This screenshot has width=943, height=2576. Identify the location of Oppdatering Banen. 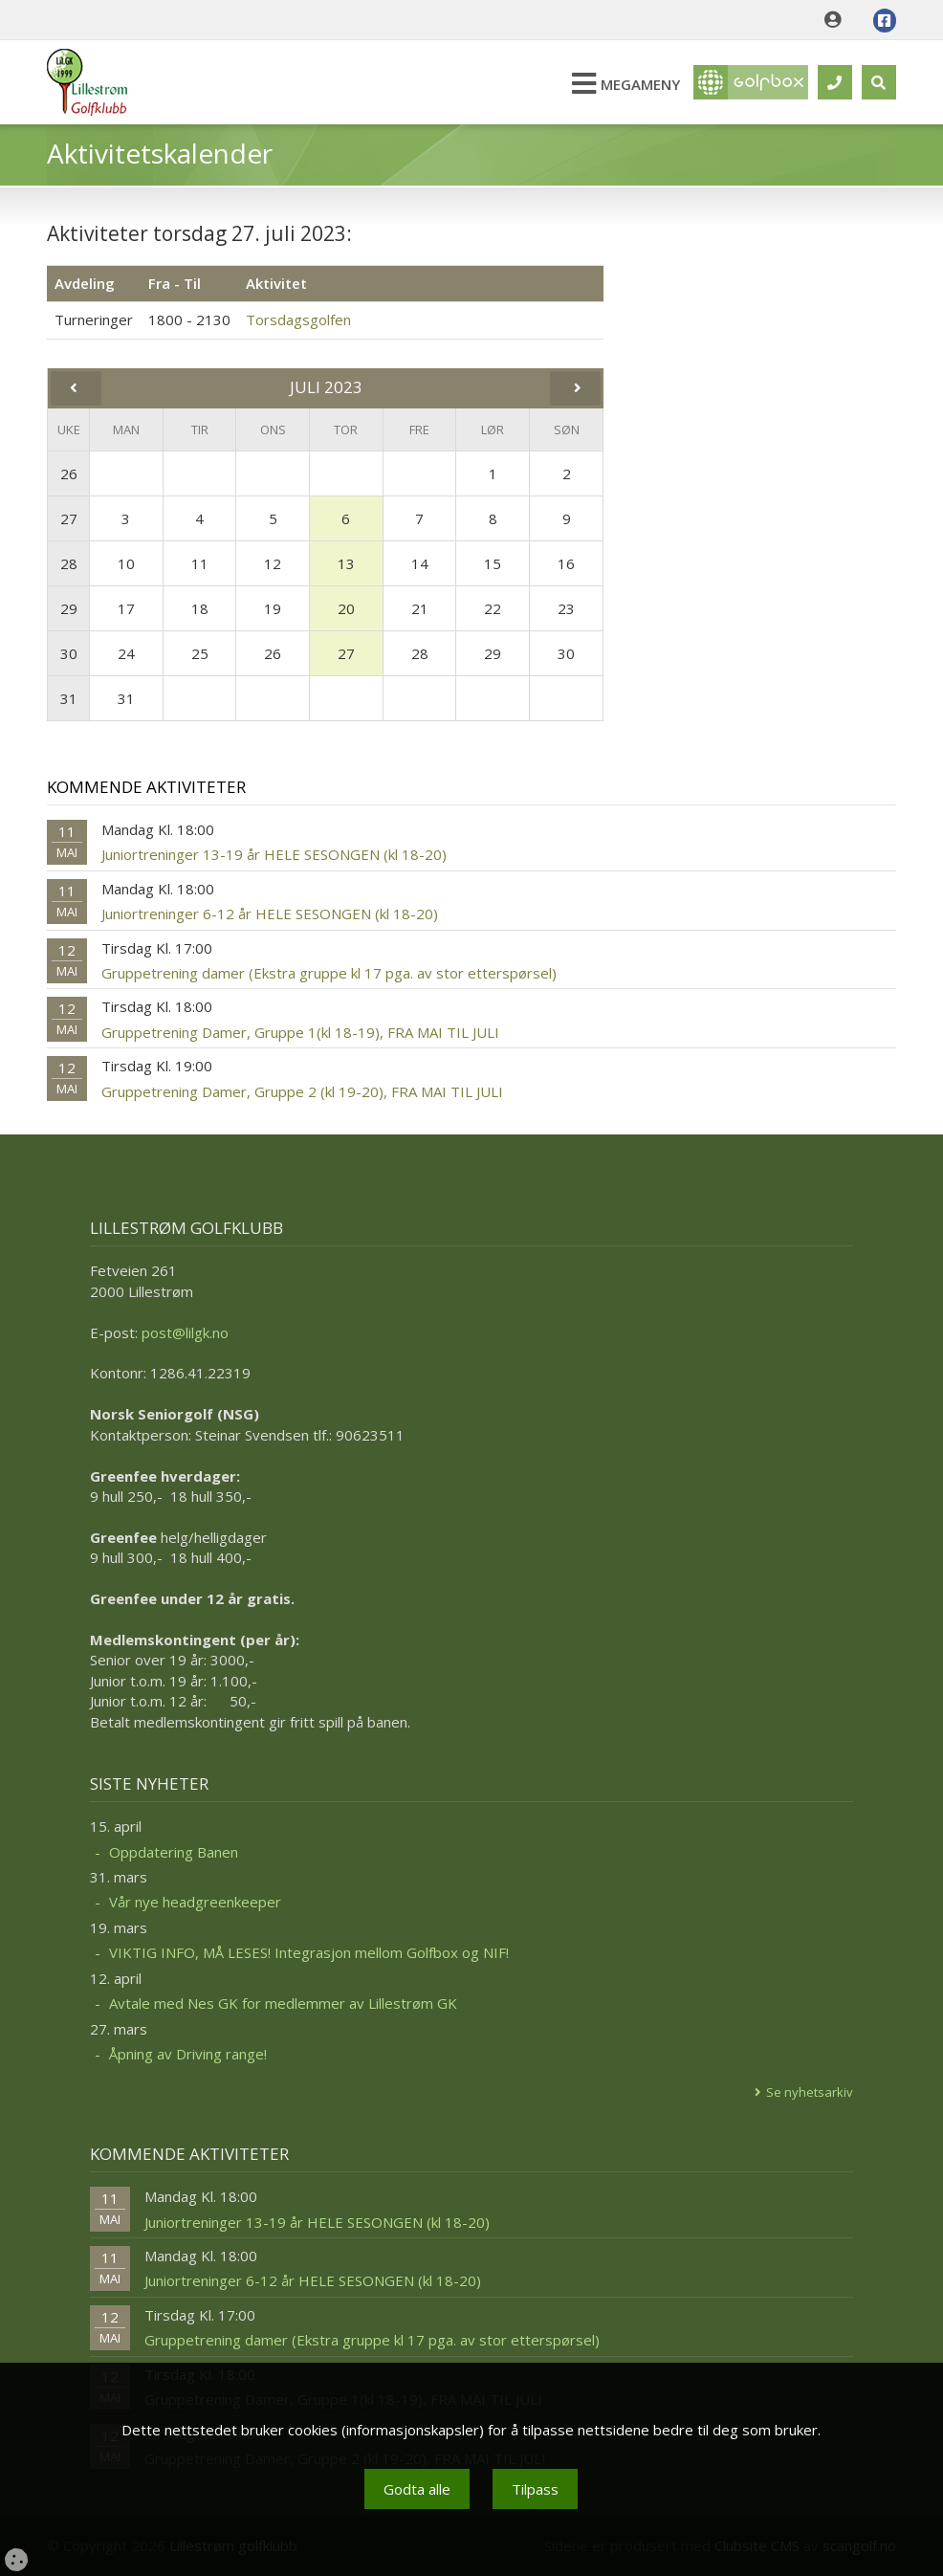
(173, 1851).